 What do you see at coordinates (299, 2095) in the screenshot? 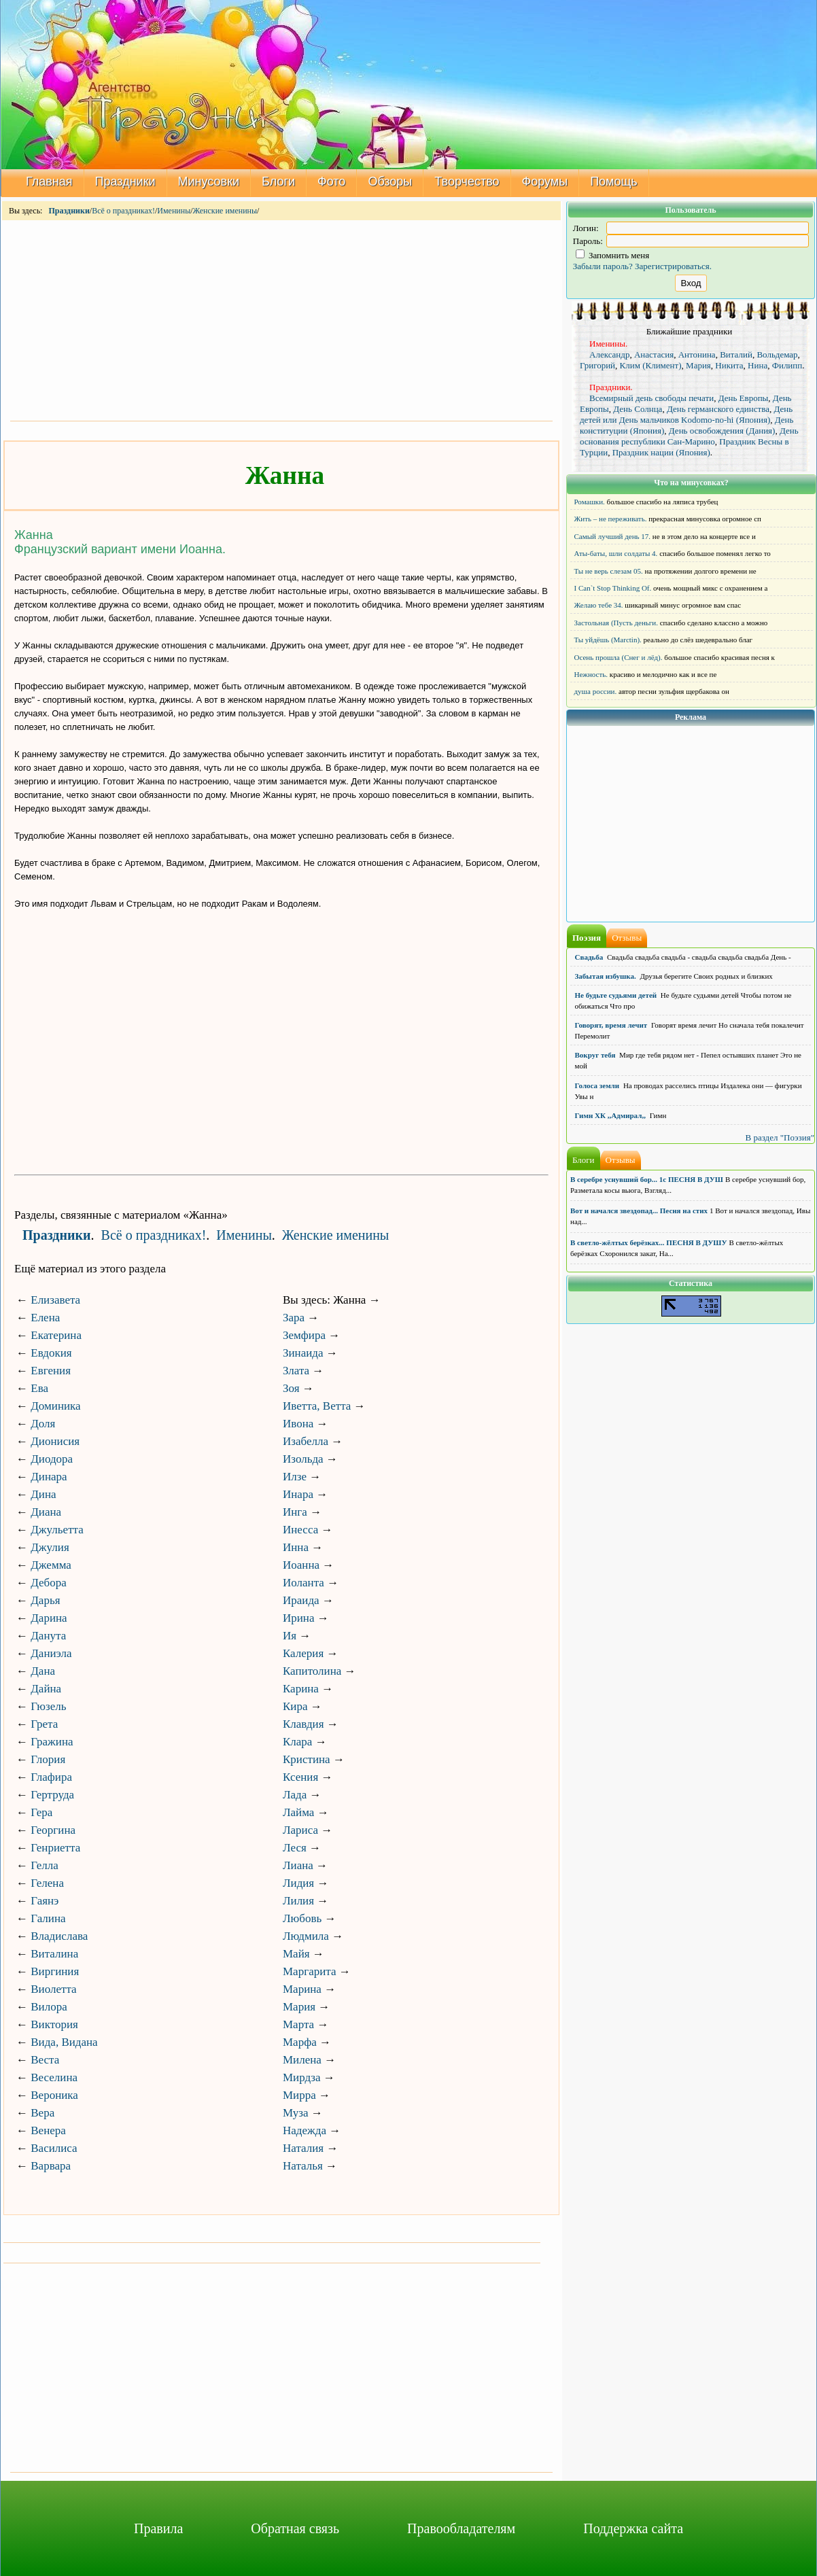
I see `Мирра` at bounding box center [299, 2095].